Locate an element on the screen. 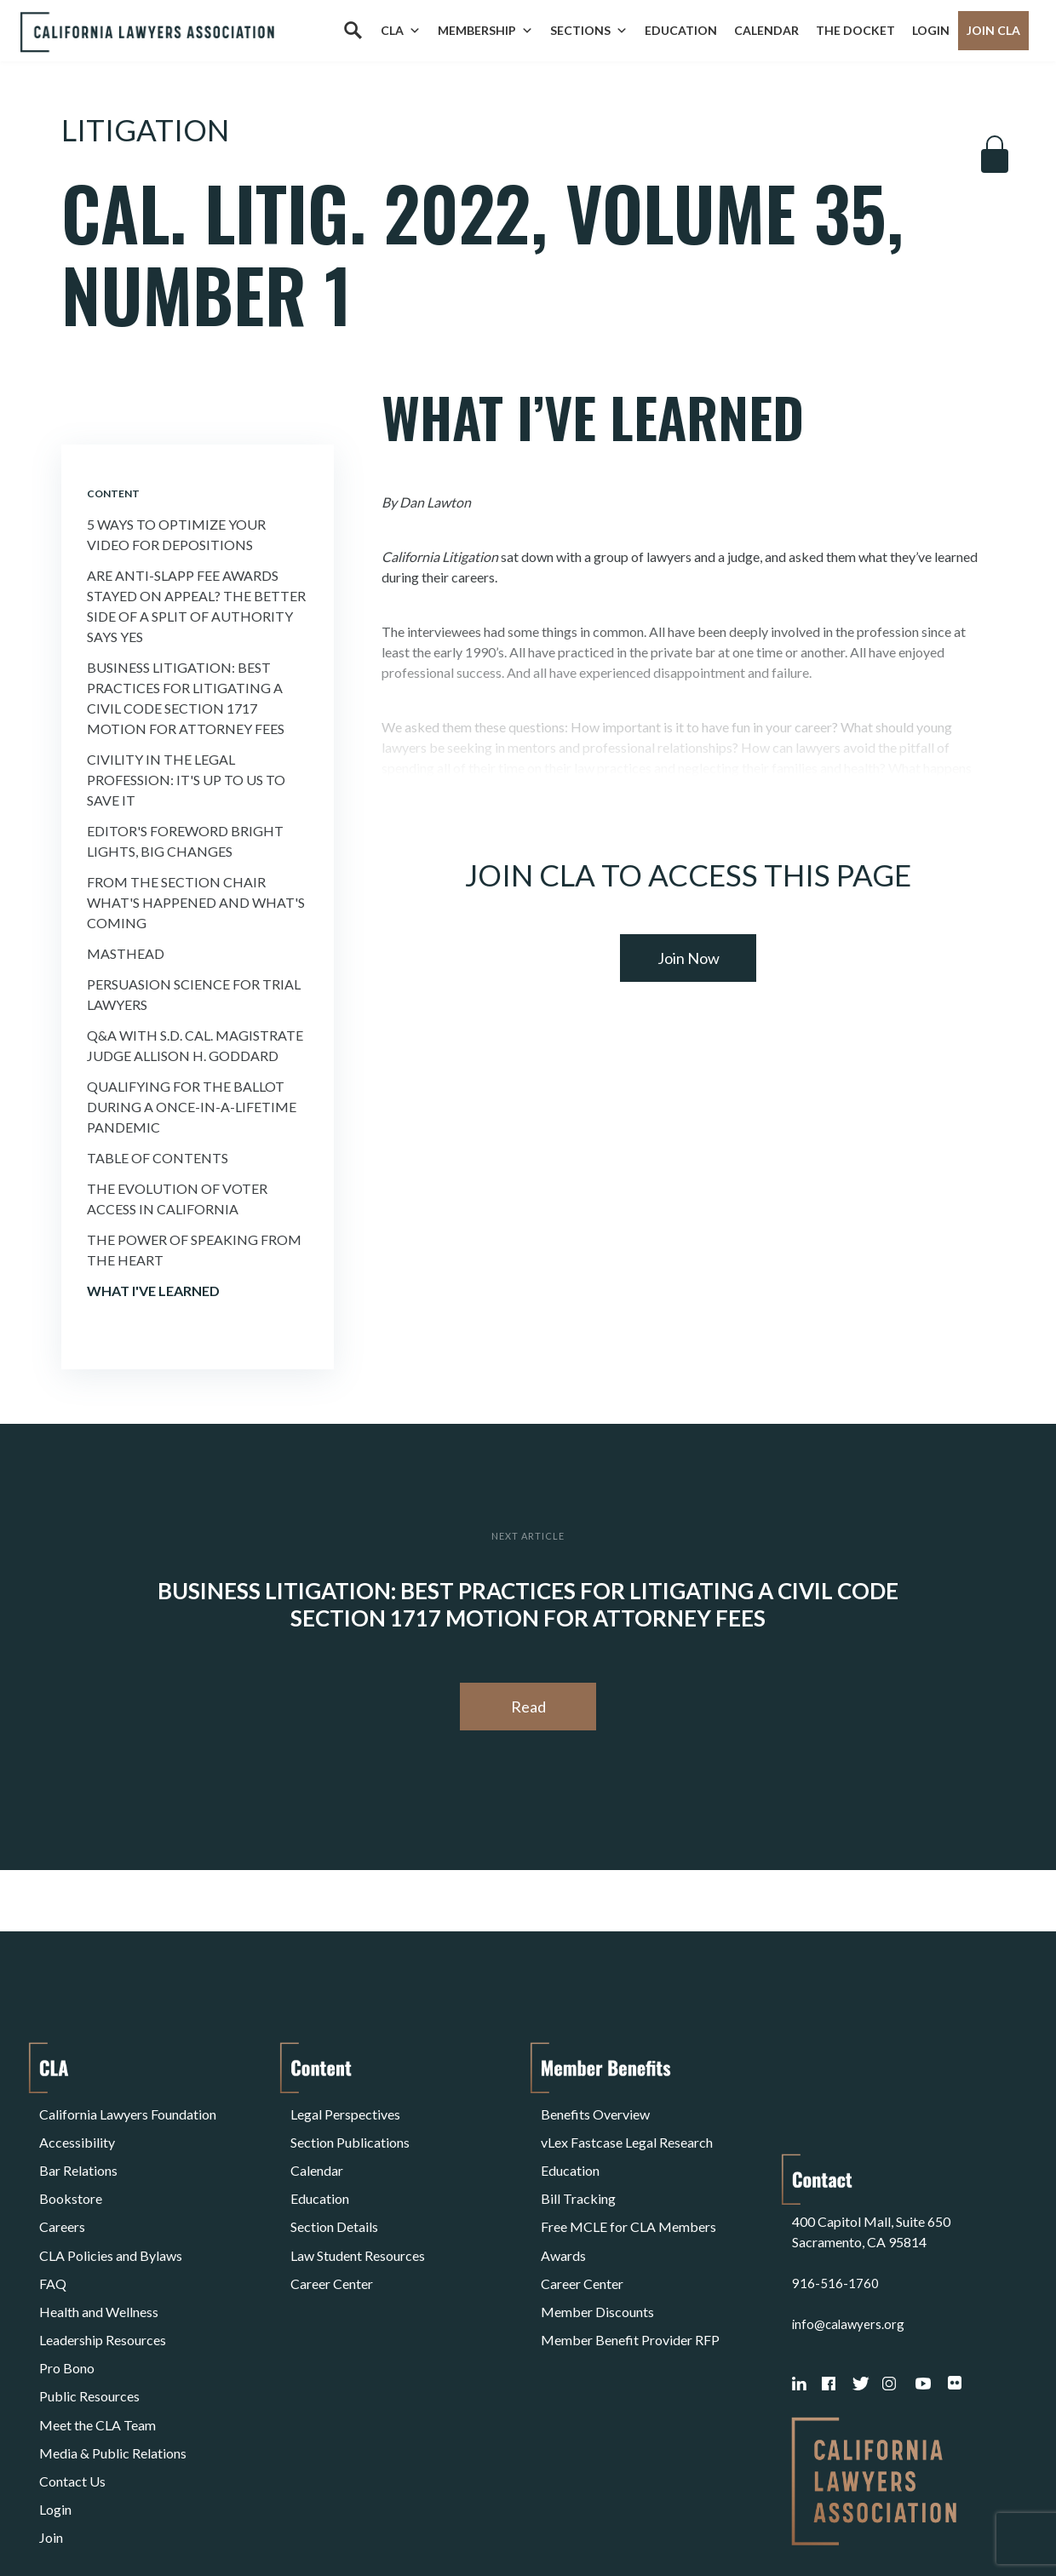  info@calawyers.org is located at coordinates (850, 2212).